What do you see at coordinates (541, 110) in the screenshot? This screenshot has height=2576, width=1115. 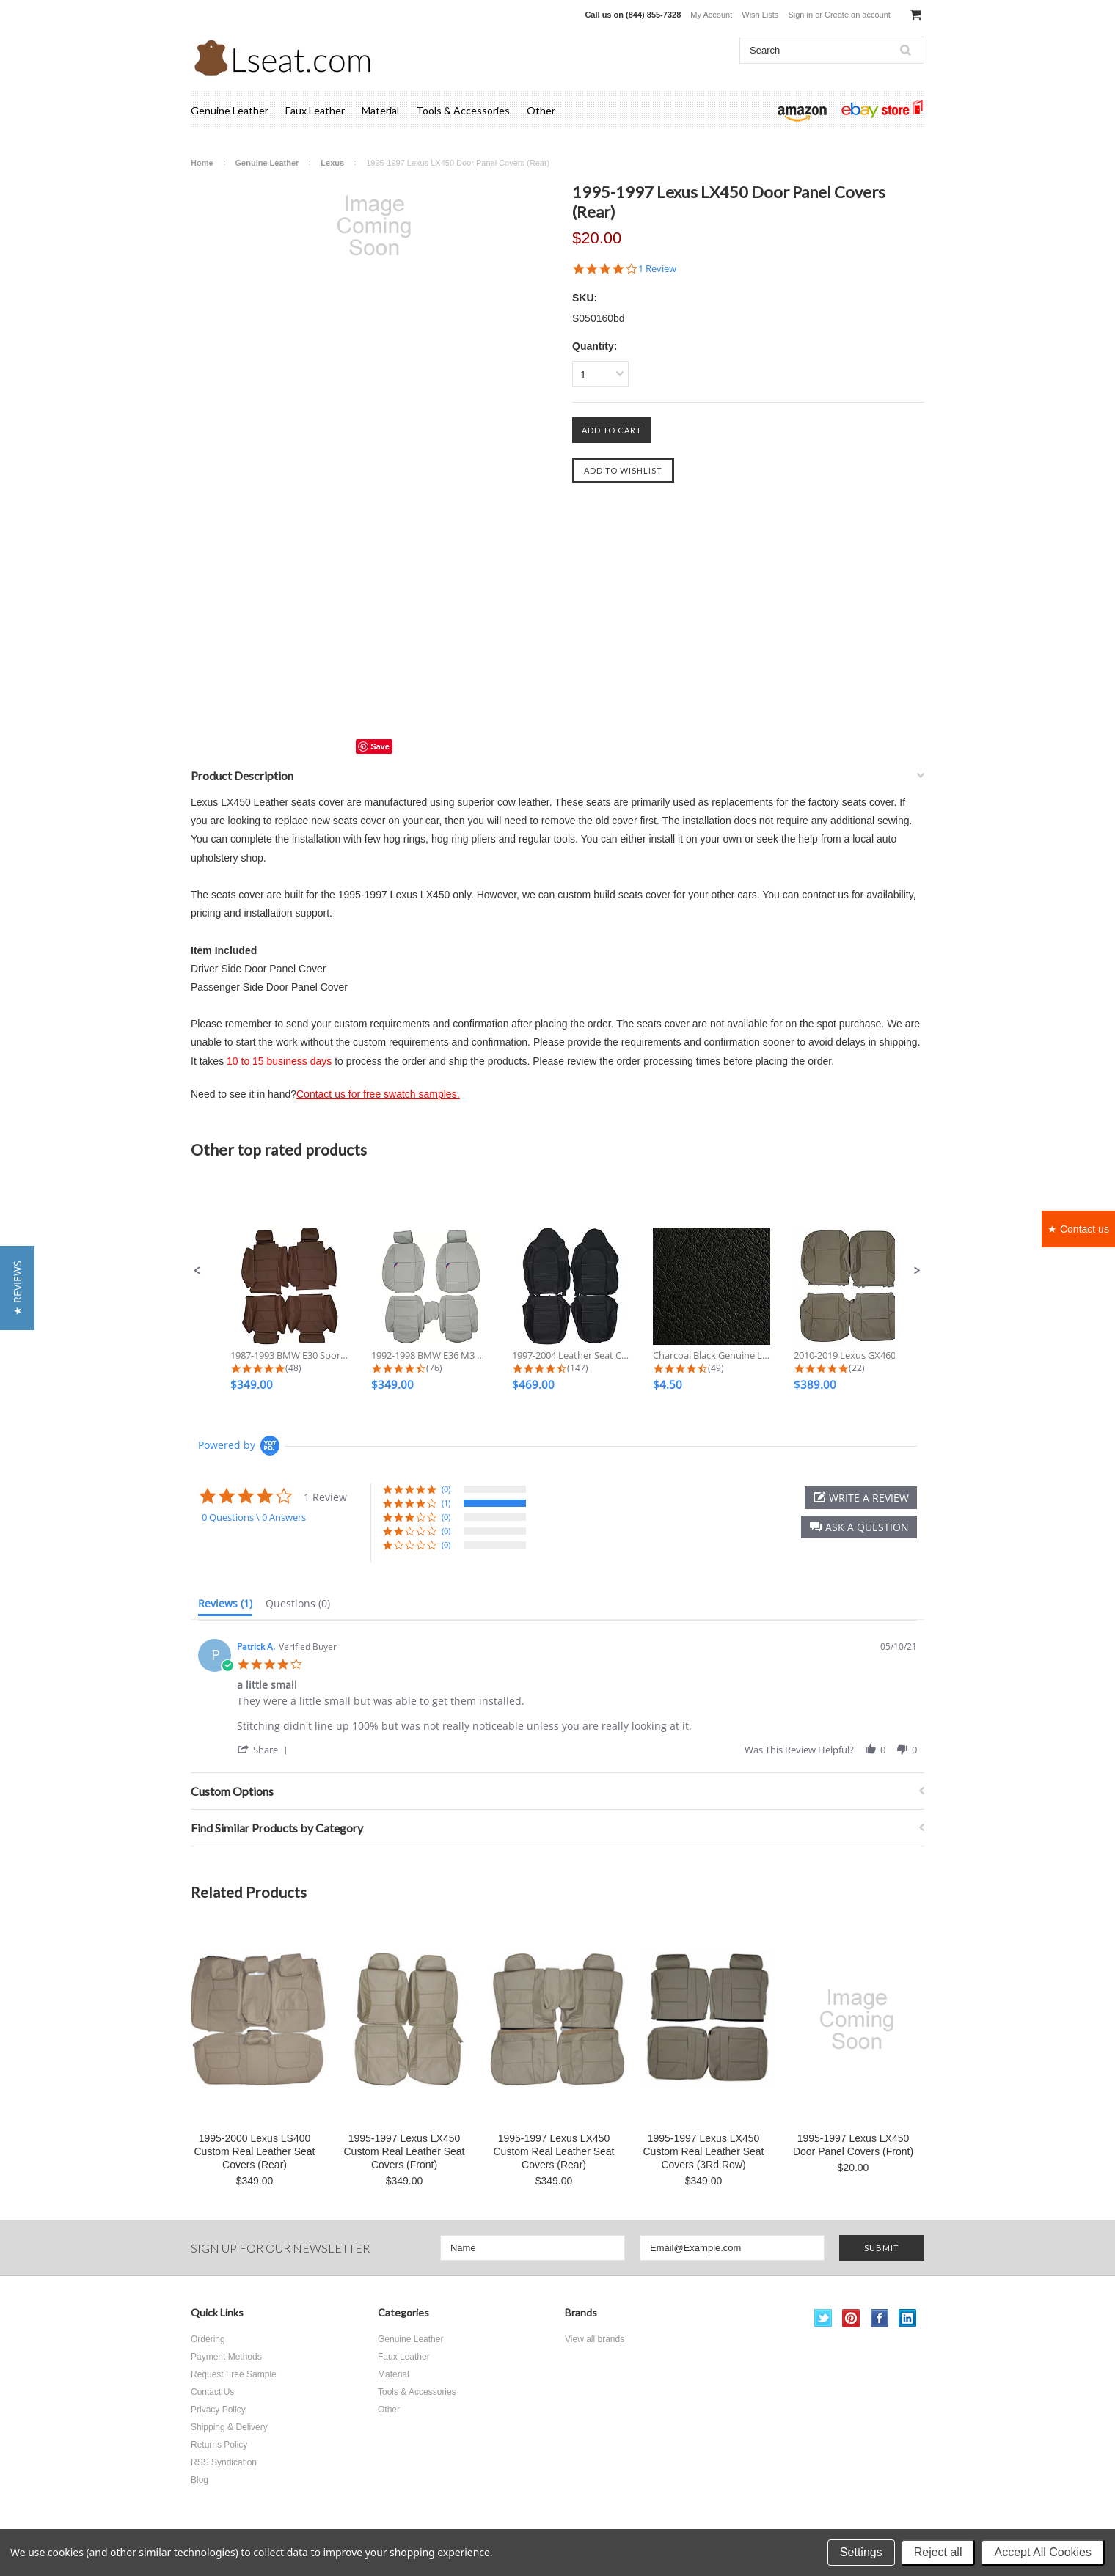 I see `Other` at bounding box center [541, 110].